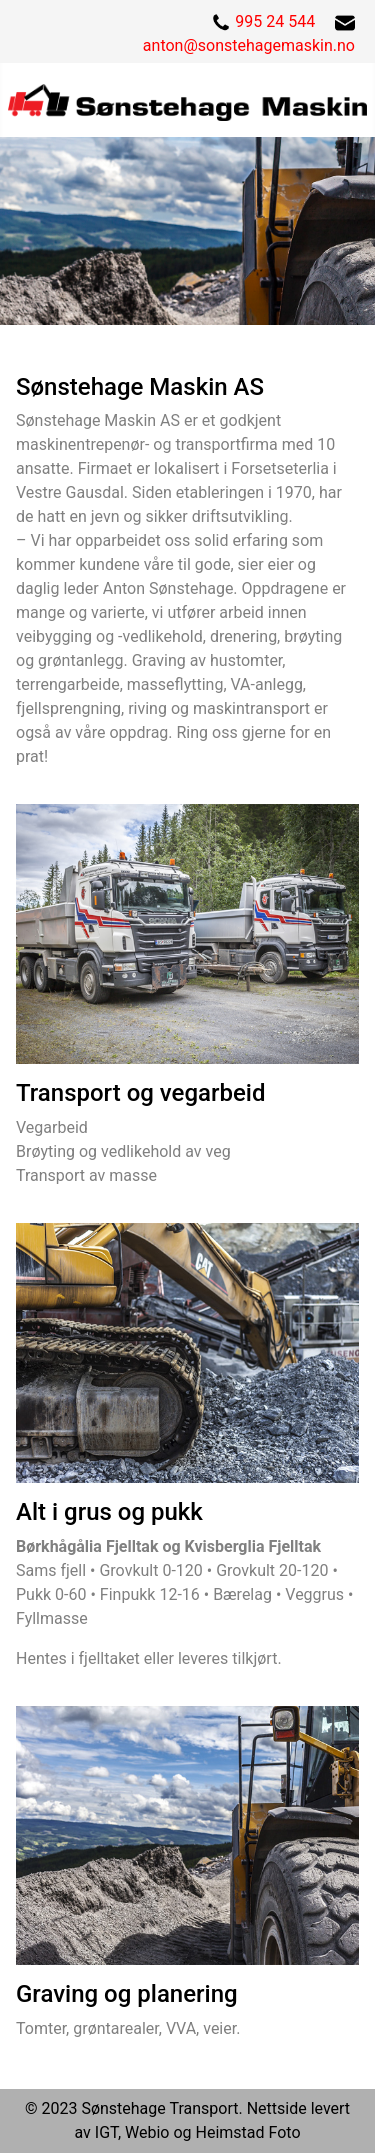 This screenshot has height=2153, width=375. Describe the element at coordinates (127, 1994) in the screenshot. I see `Graving og planering` at that location.